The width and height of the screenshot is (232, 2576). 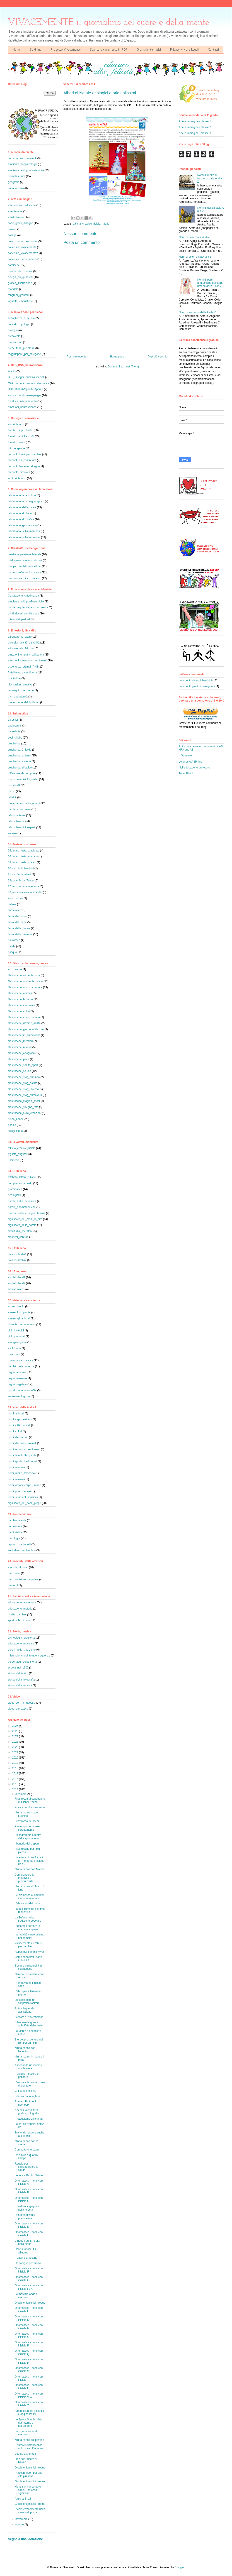 What do you see at coordinates (19, 928) in the screenshot?
I see `festa_della_donna` at bounding box center [19, 928].